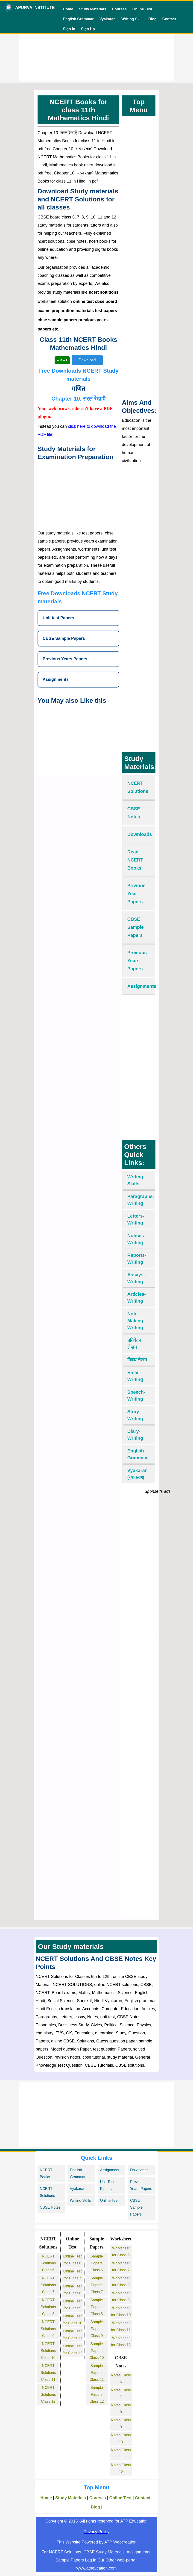 This screenshot has width=193, height=2576. What do you see at coordinates (97, 2307) in the screenshot?
I see `Sample Papers Class 8` at bounding box center [97, 2307].